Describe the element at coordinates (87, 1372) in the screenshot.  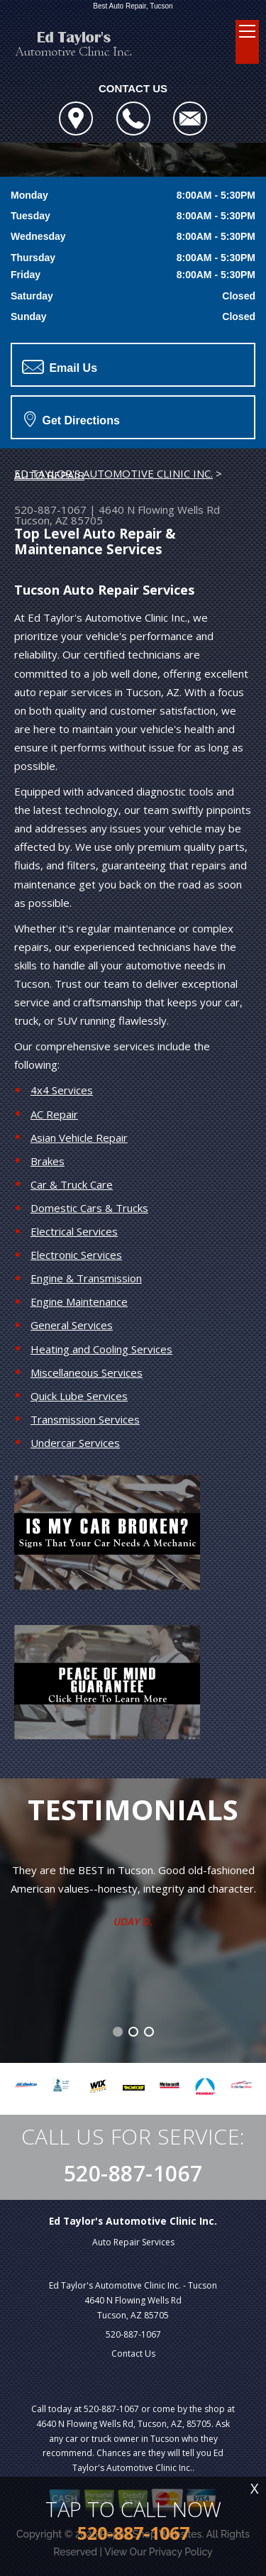
I see `Miscellaneous Services` at that location.